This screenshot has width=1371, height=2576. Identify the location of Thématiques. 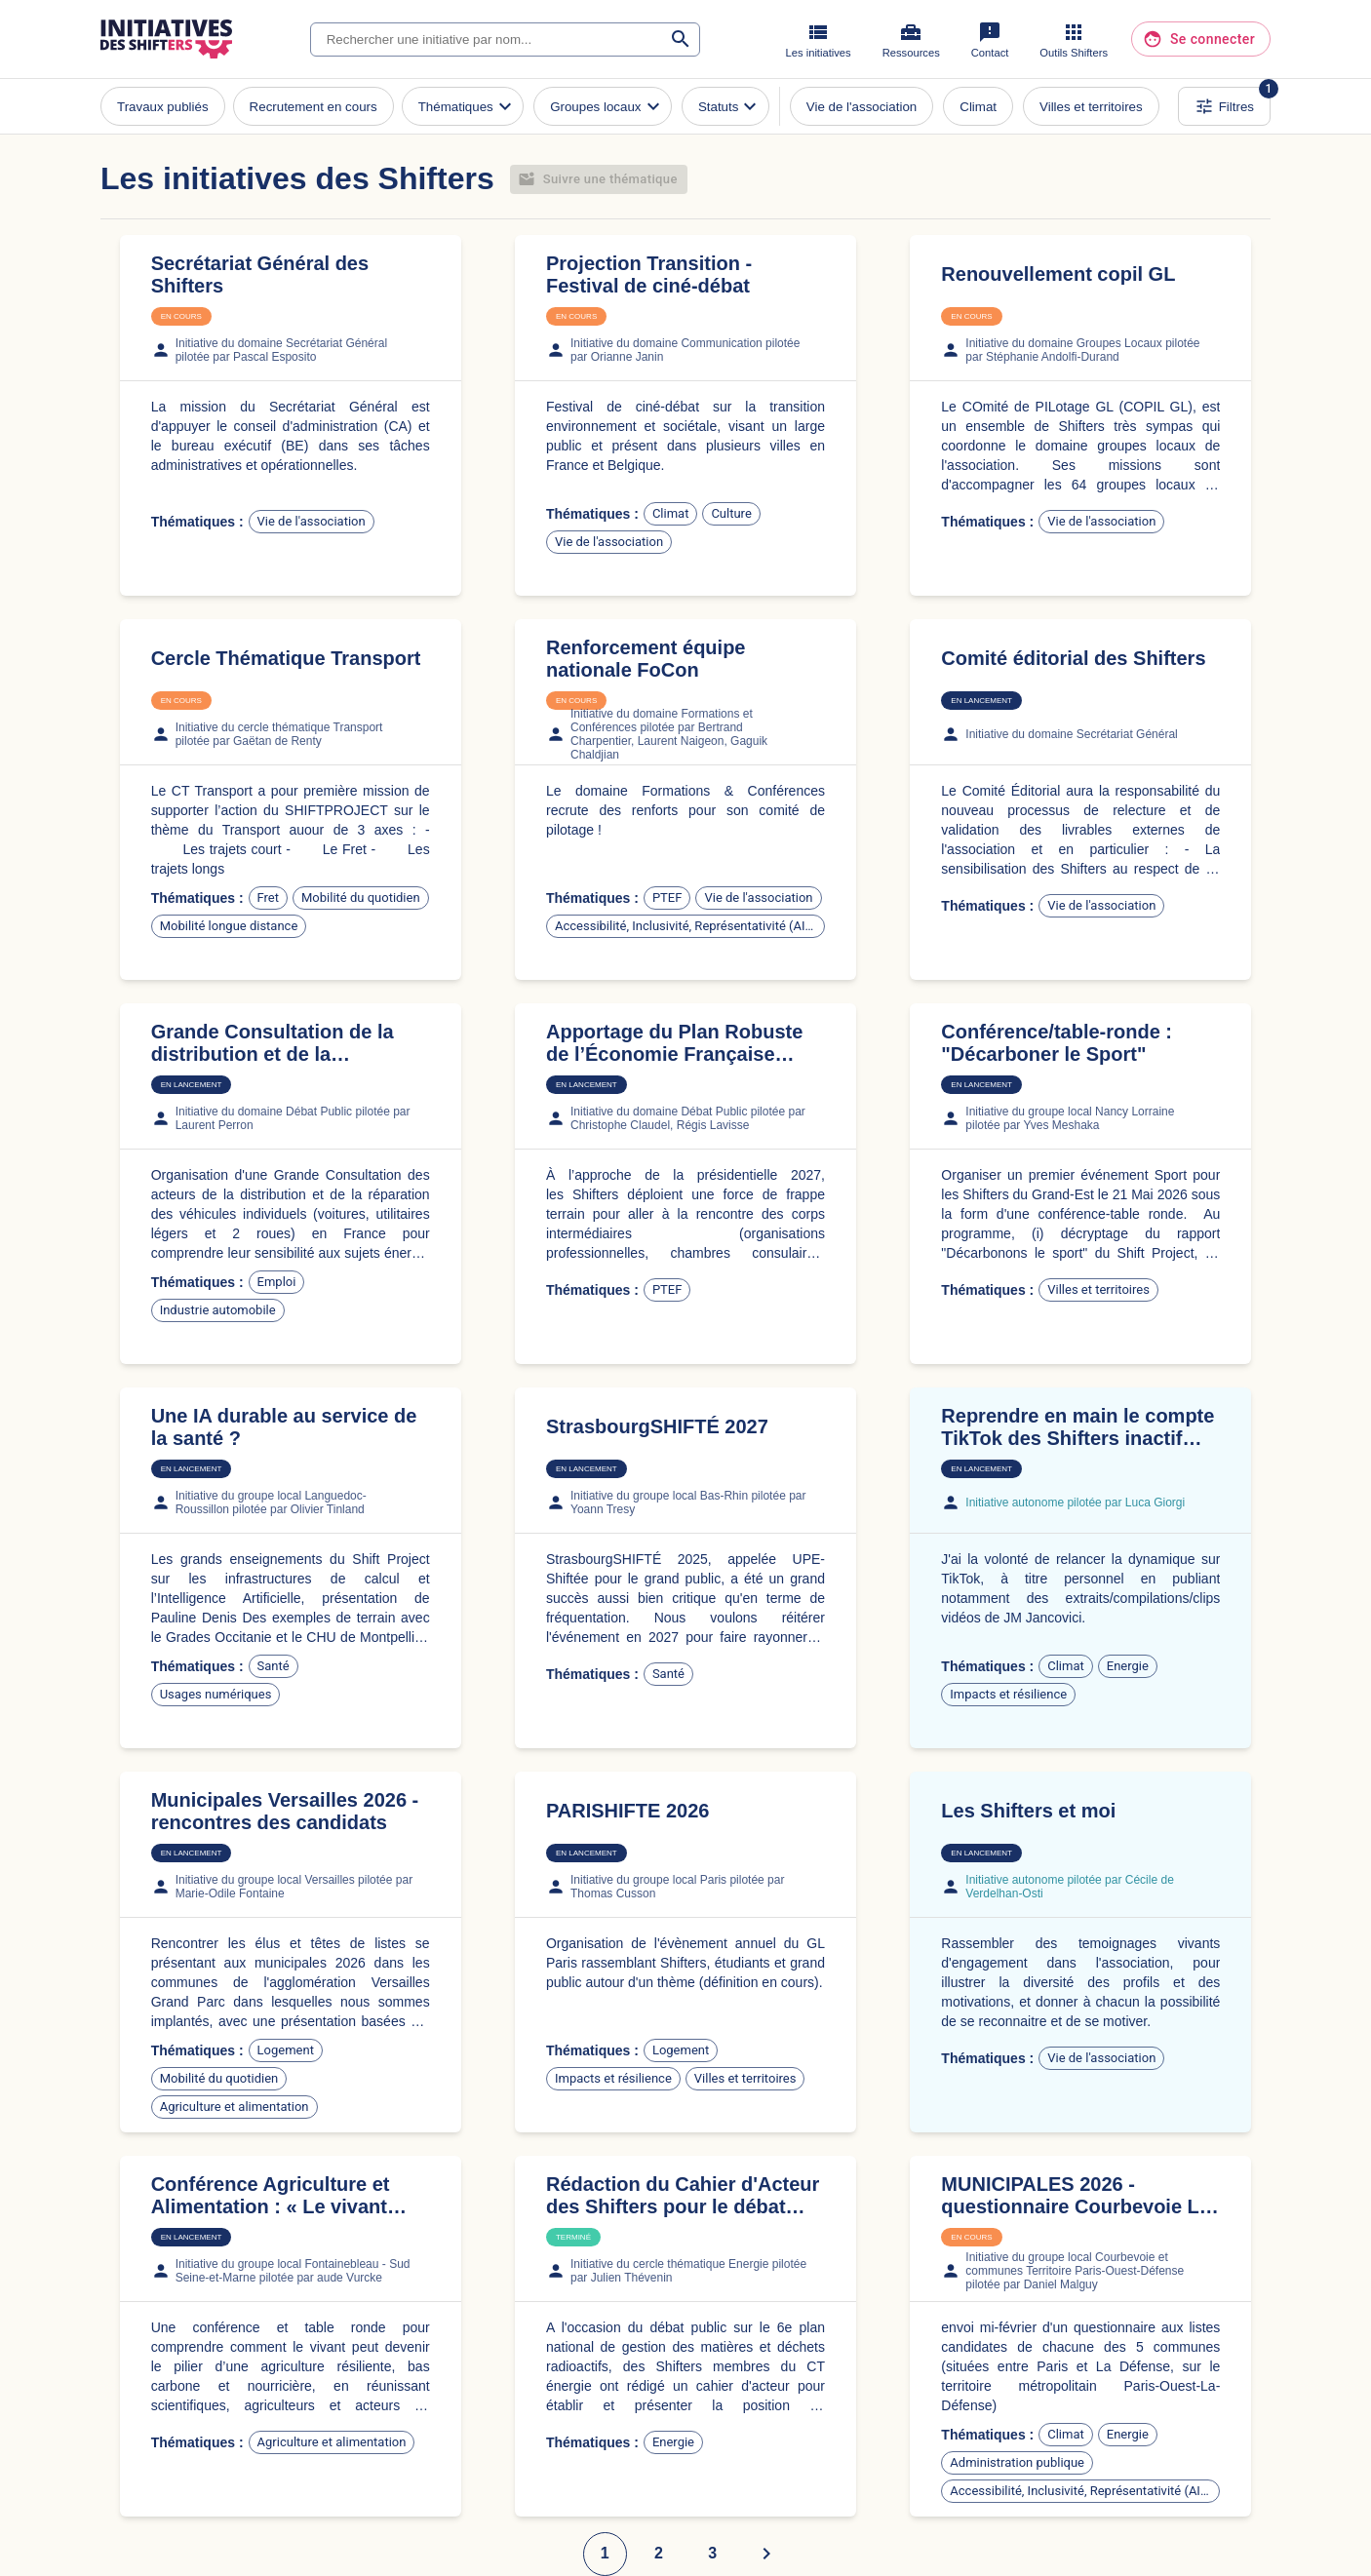
(467, 106).